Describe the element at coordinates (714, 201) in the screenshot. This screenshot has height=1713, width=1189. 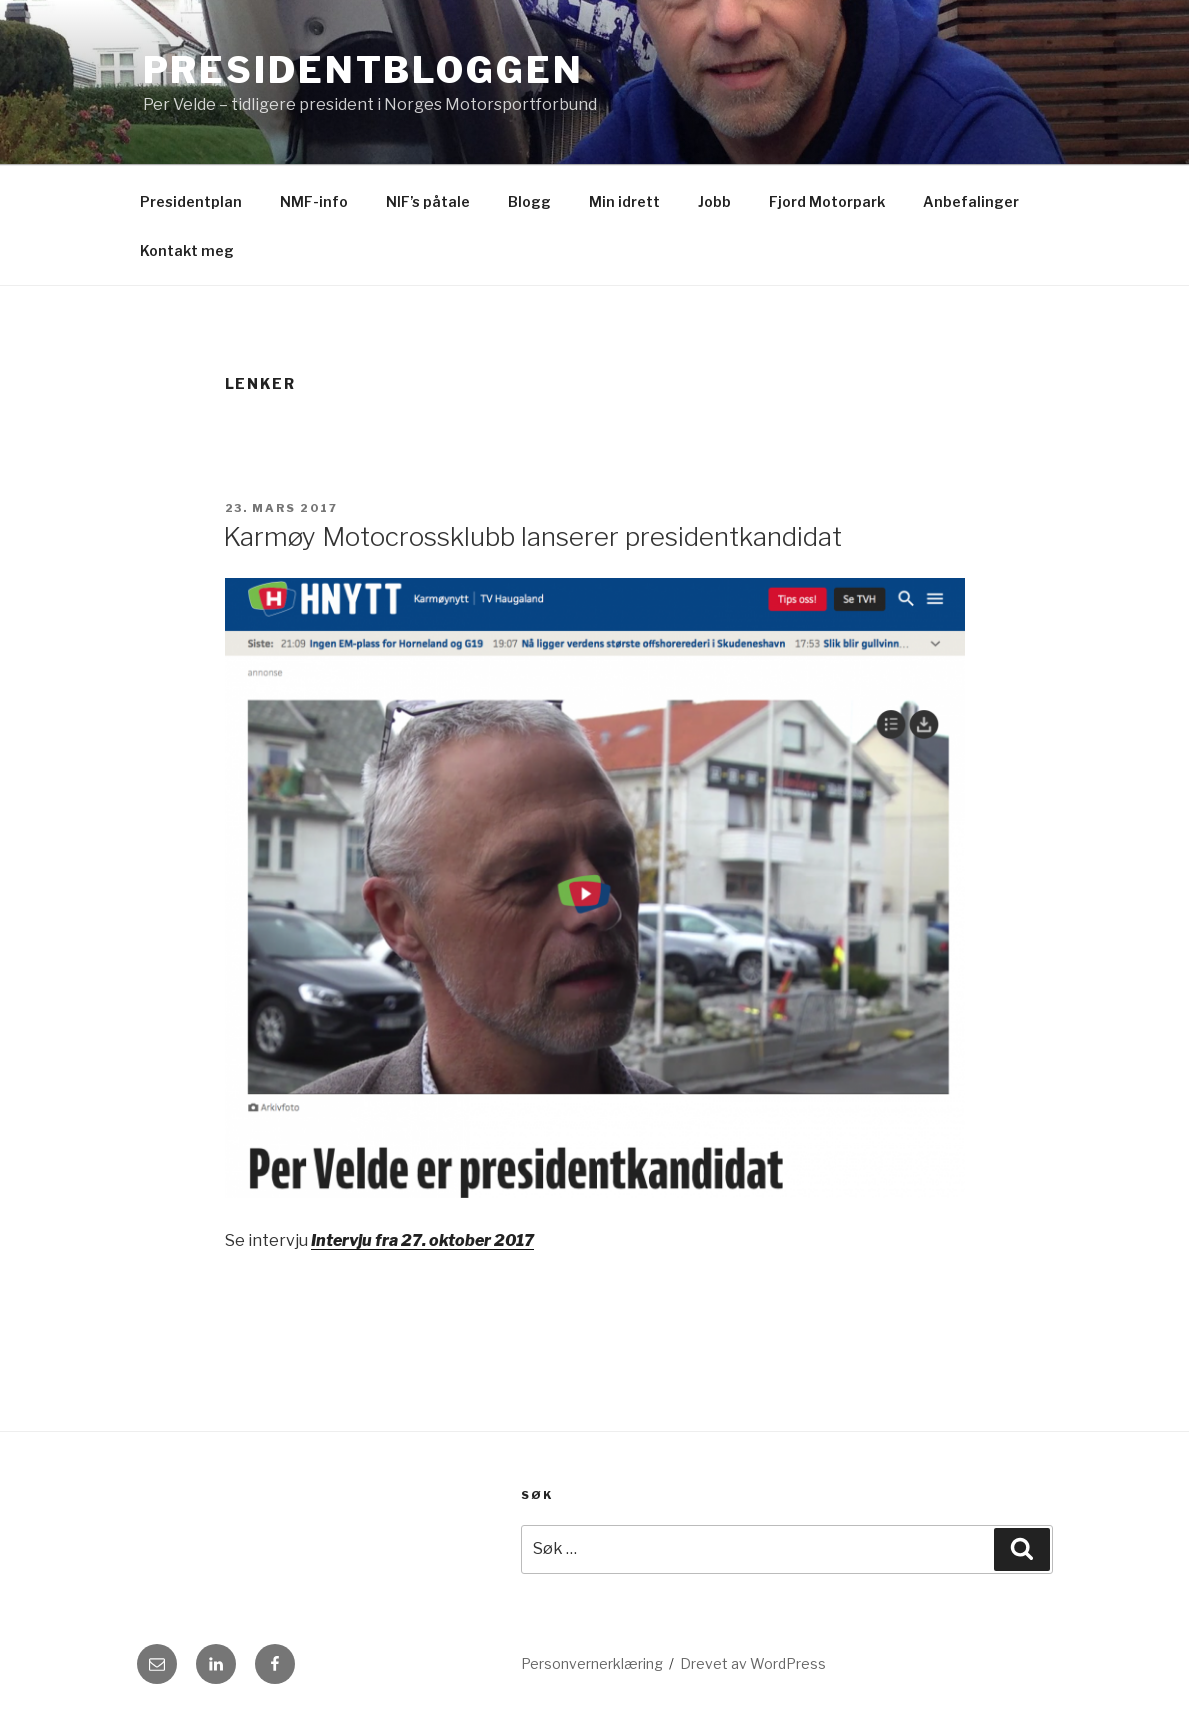
I see `Jobb` at that location.